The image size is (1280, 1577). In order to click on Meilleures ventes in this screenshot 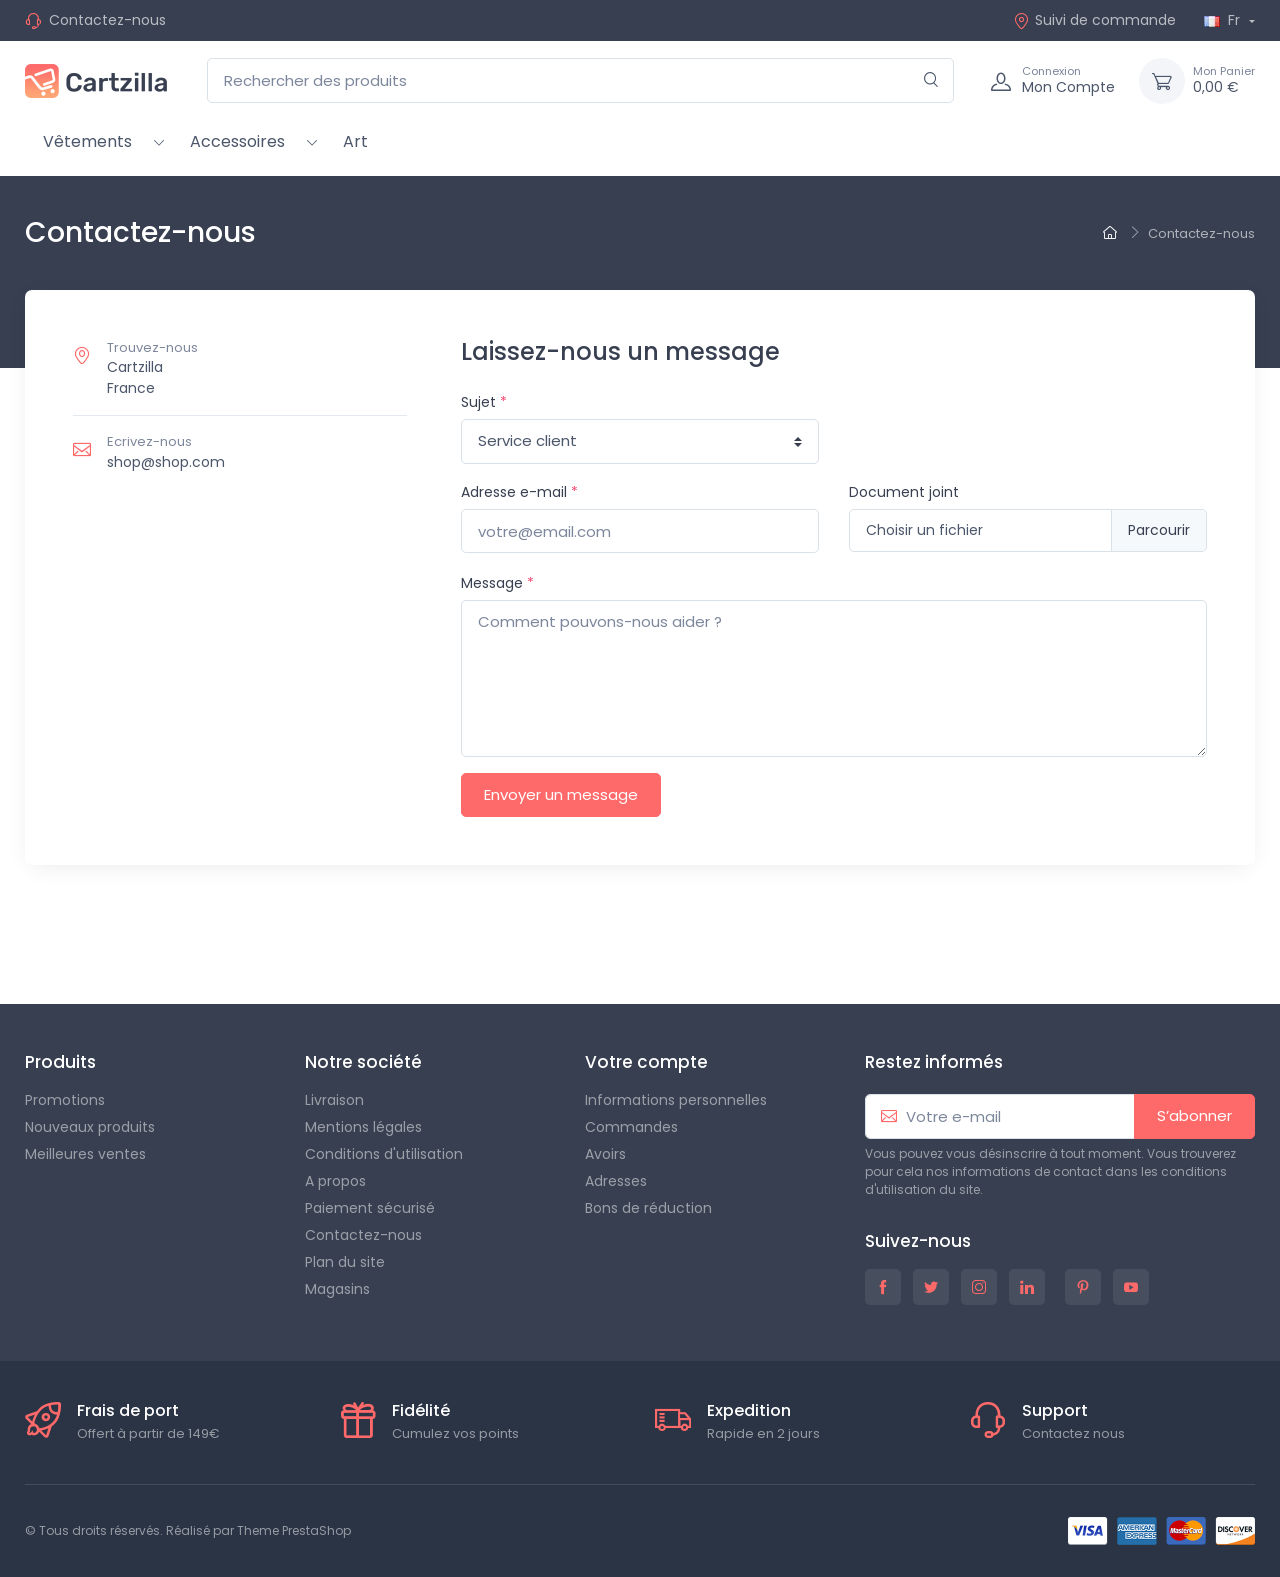, I will do `click(85, 1154)`.